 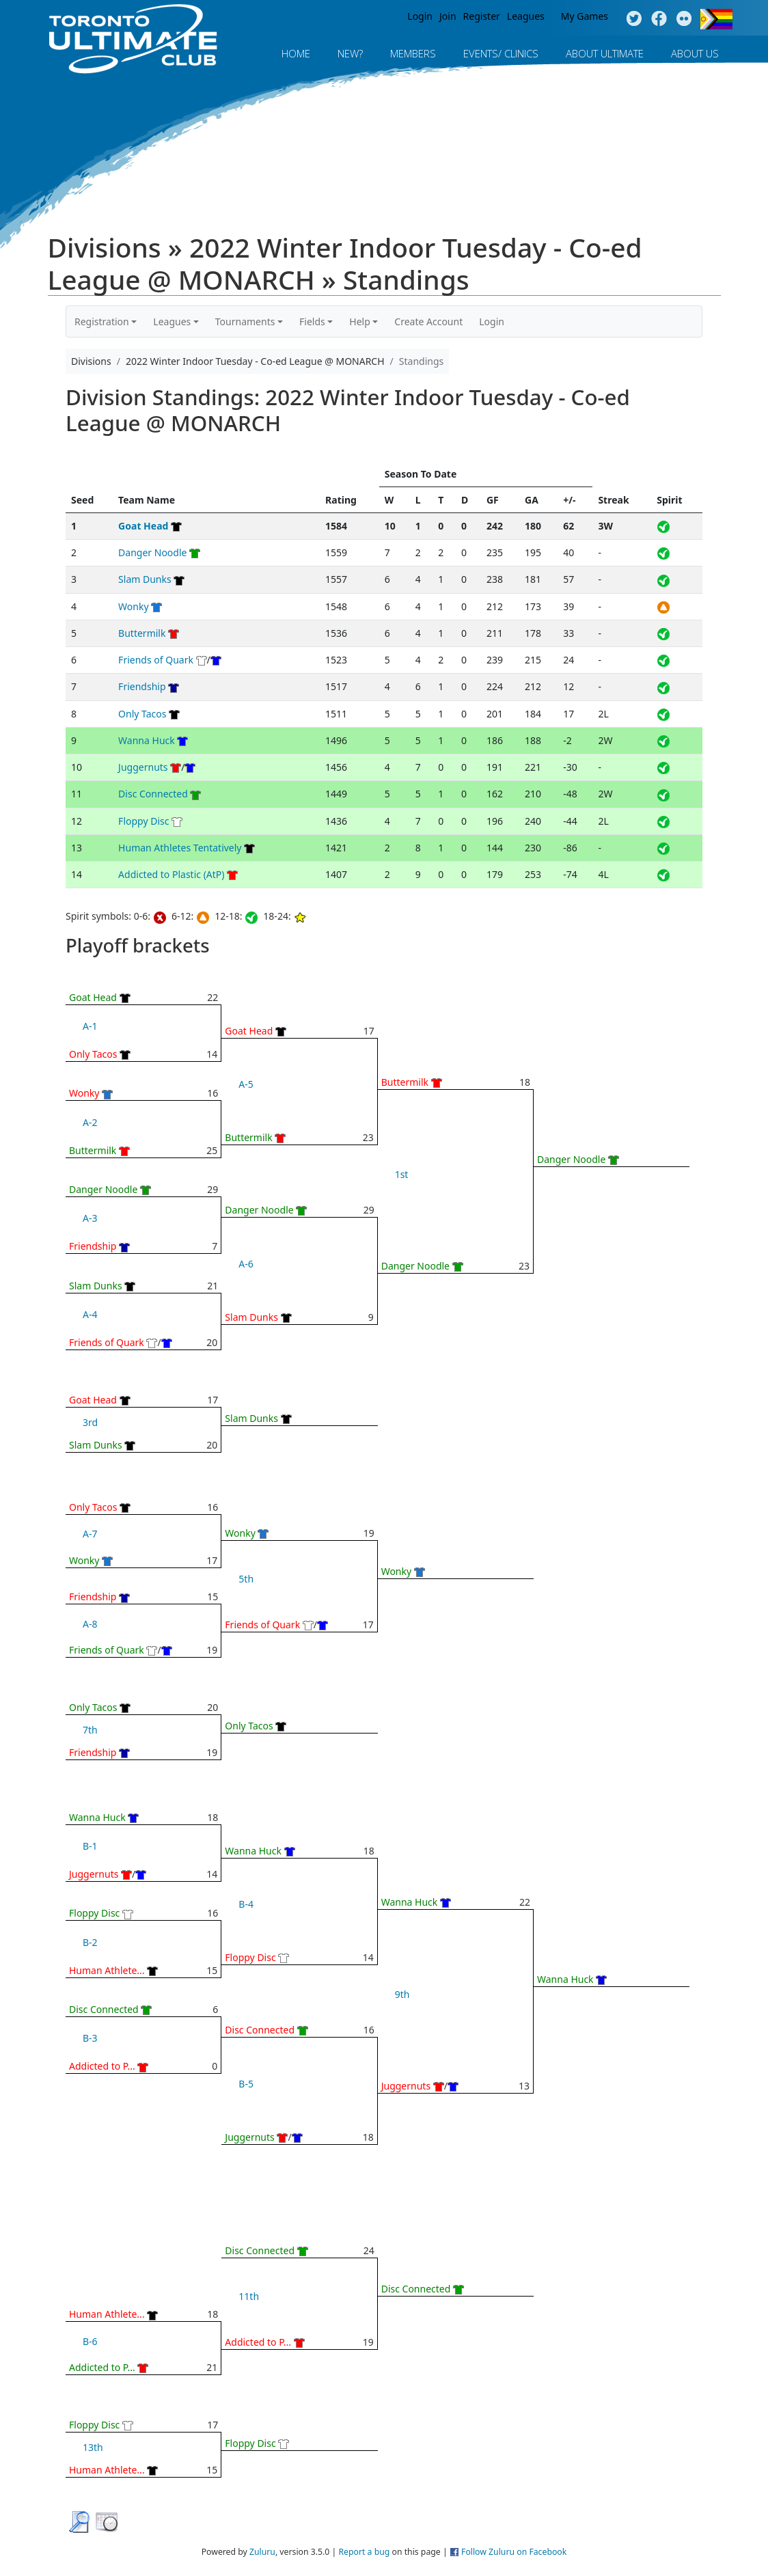 What do you see at coordinates (145, 579) in the screenshot?
I see `Slam Dunks` at bounding box center [145, 579].